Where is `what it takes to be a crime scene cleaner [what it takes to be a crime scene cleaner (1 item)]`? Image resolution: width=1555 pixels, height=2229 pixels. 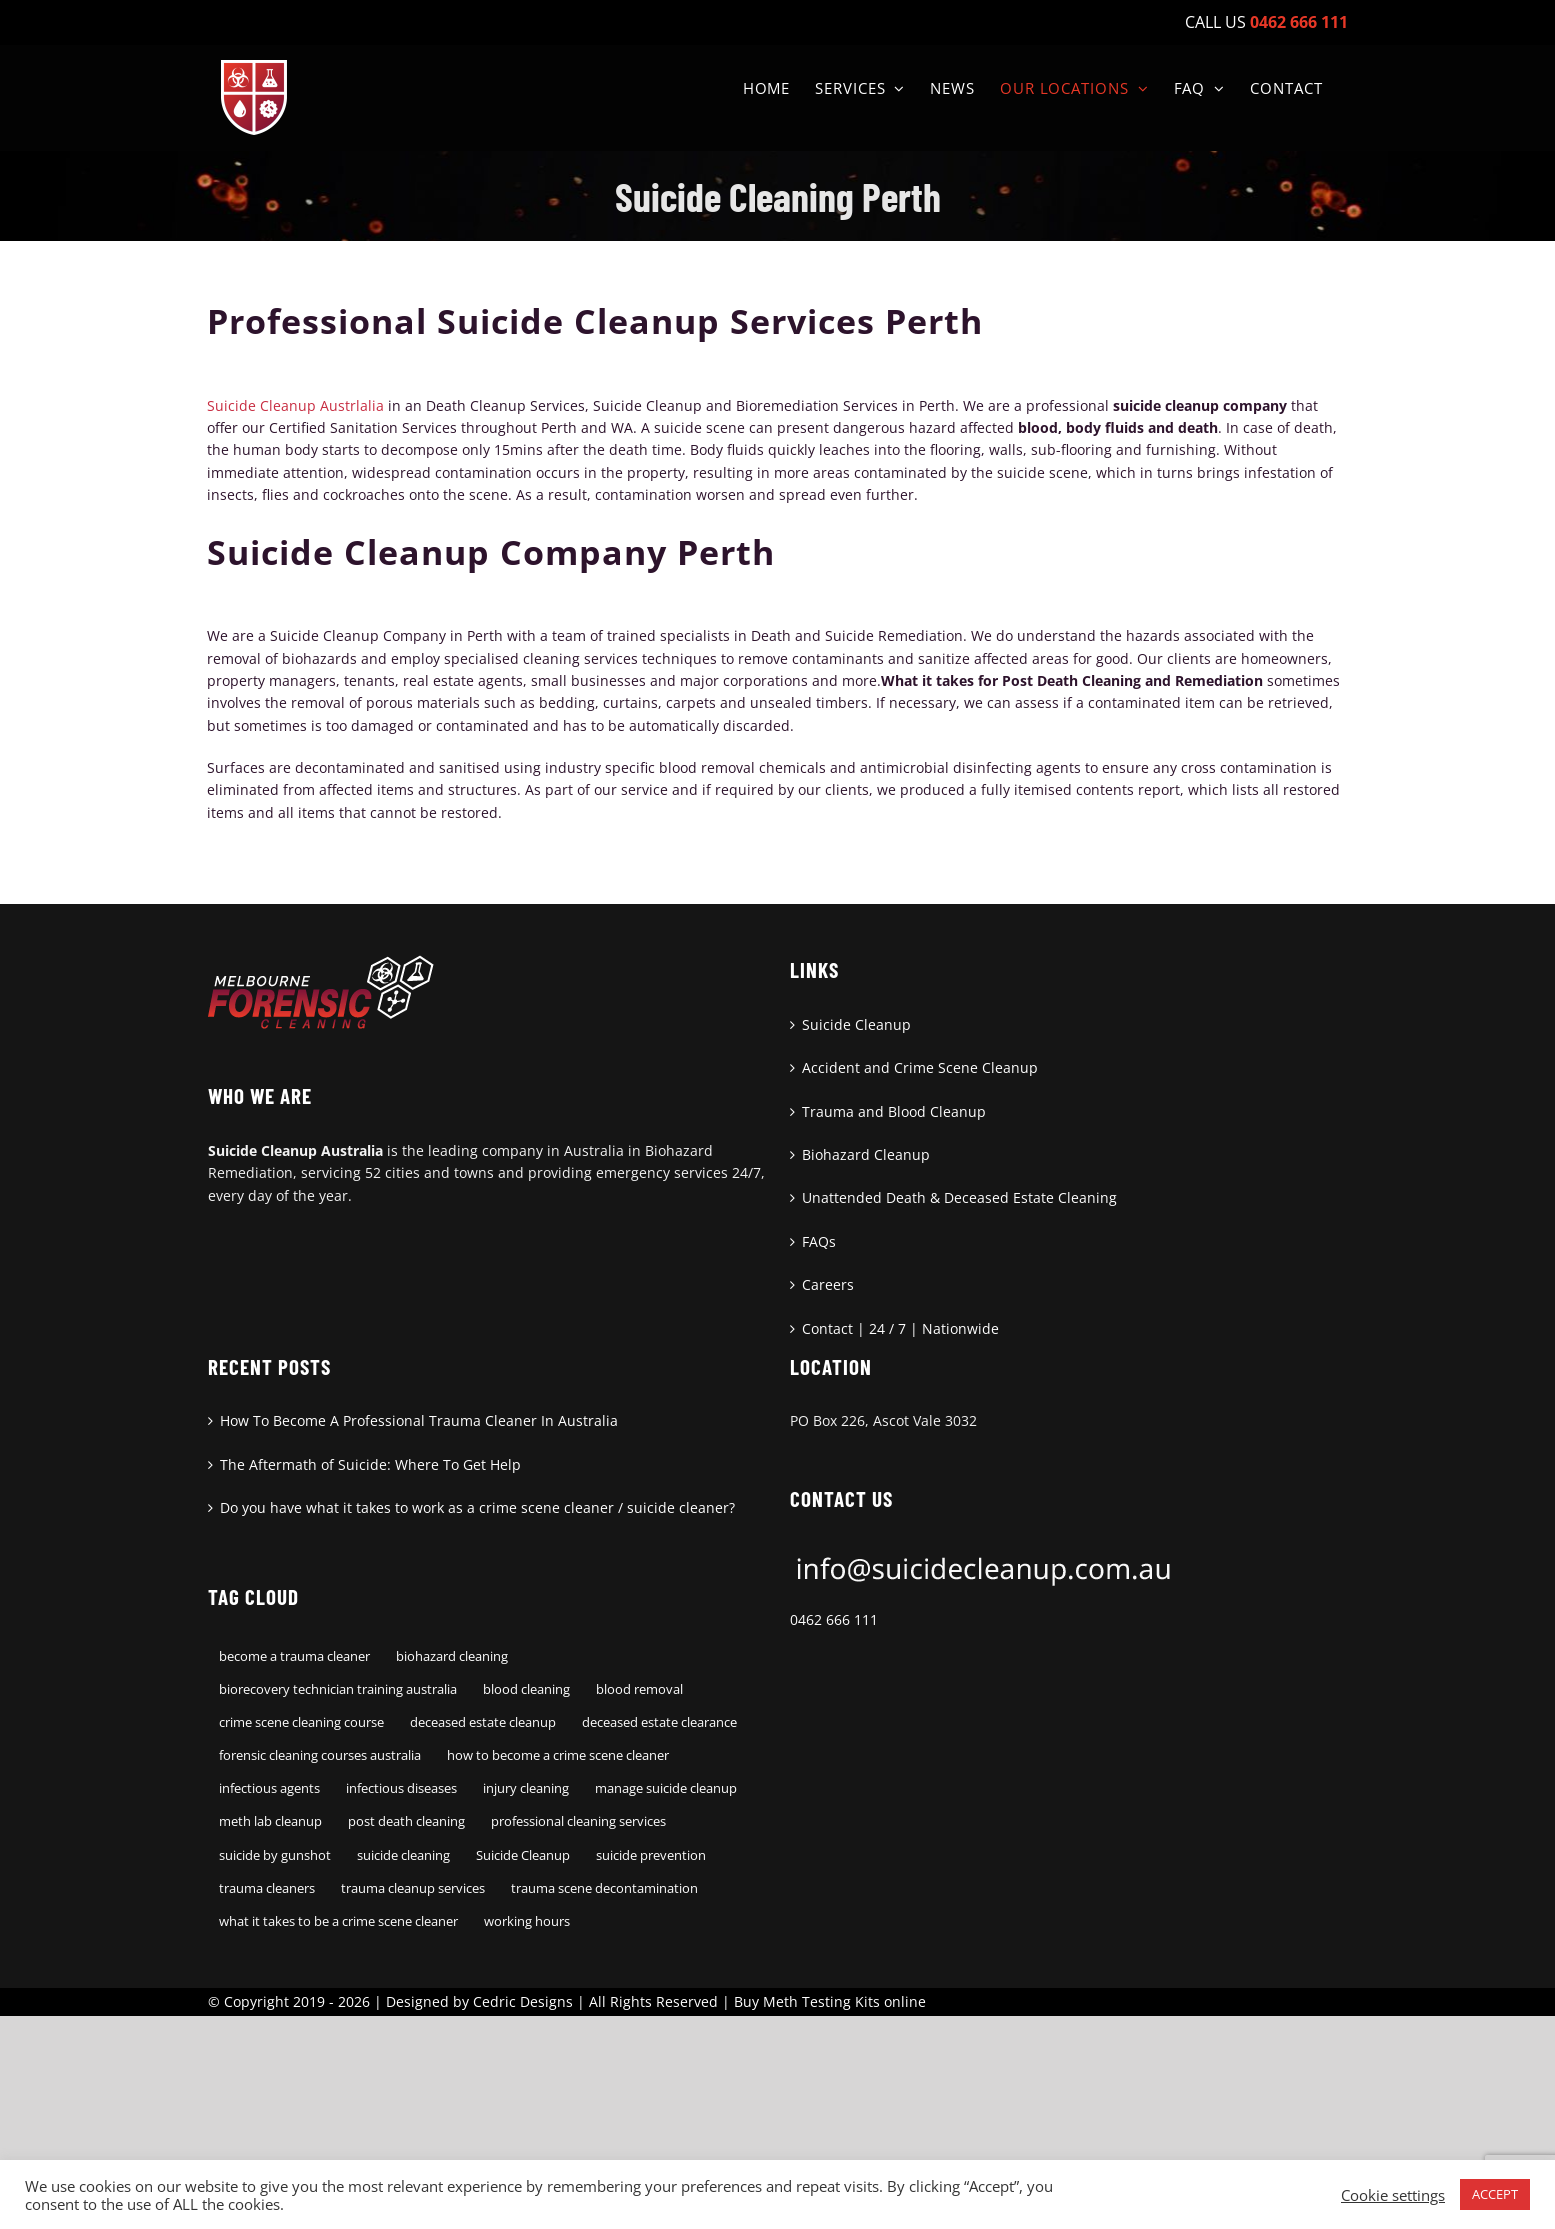 what it takes to be a crime scene cleaner [what it takes to be a crime scene cleaner (1 item)] is located at coordinates (338, 1921).